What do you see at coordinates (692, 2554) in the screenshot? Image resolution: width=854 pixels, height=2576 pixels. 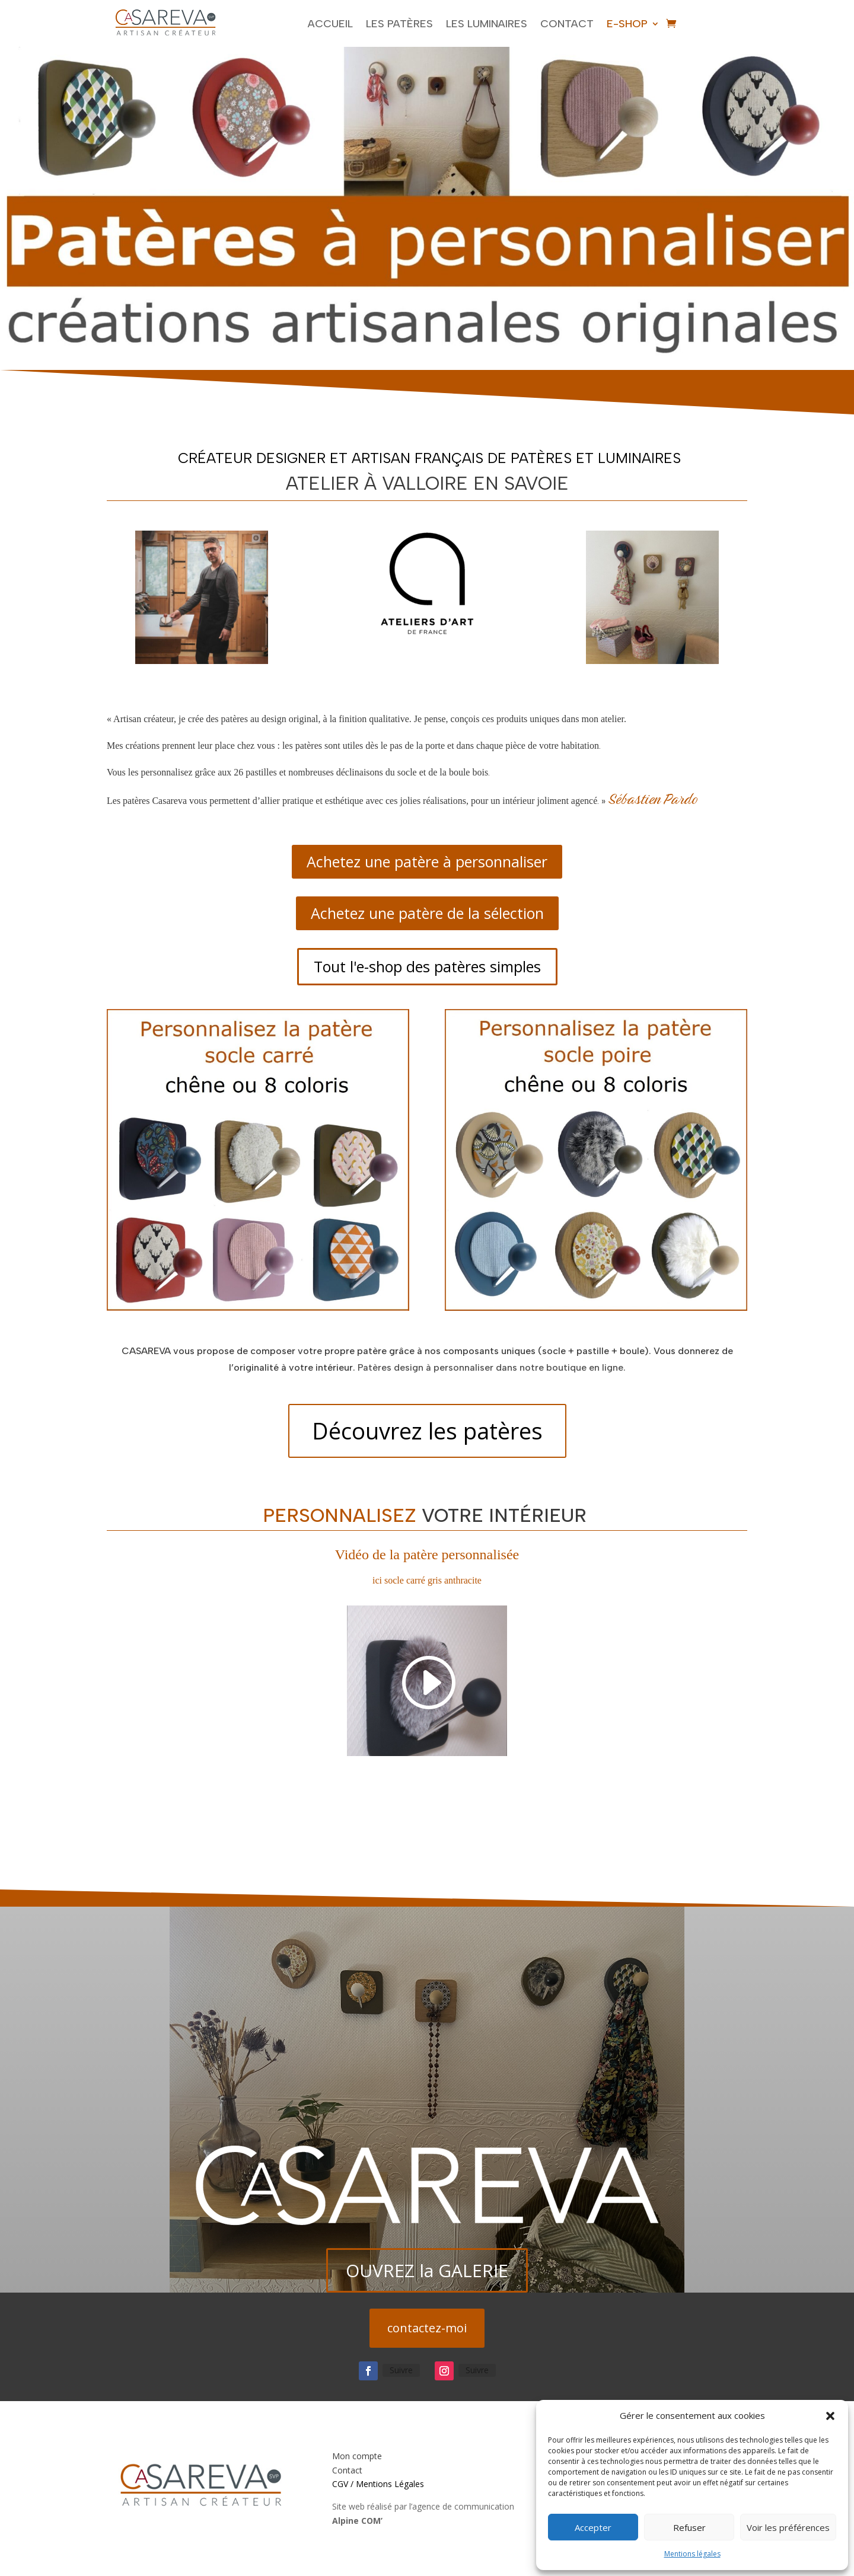 I see `Mentions légales` at bounding box center [692, 2554].